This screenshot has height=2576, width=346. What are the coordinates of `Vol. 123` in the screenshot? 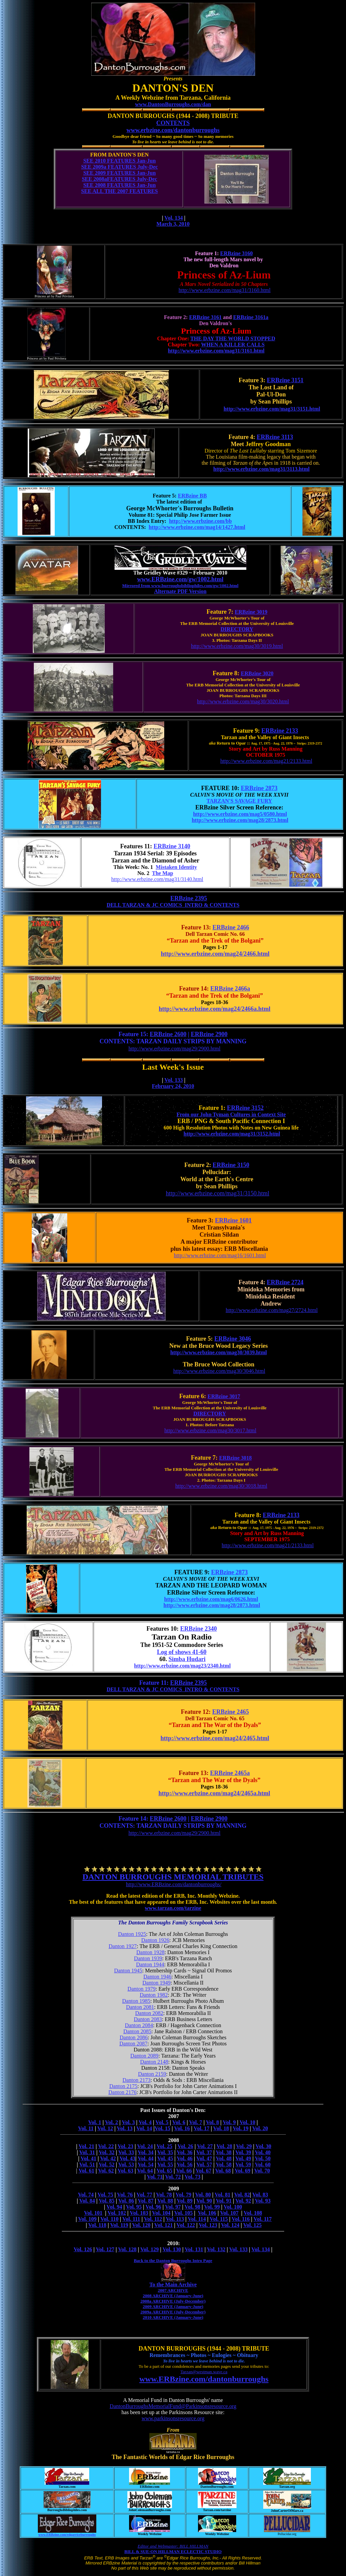 It's located at (208, 2225).